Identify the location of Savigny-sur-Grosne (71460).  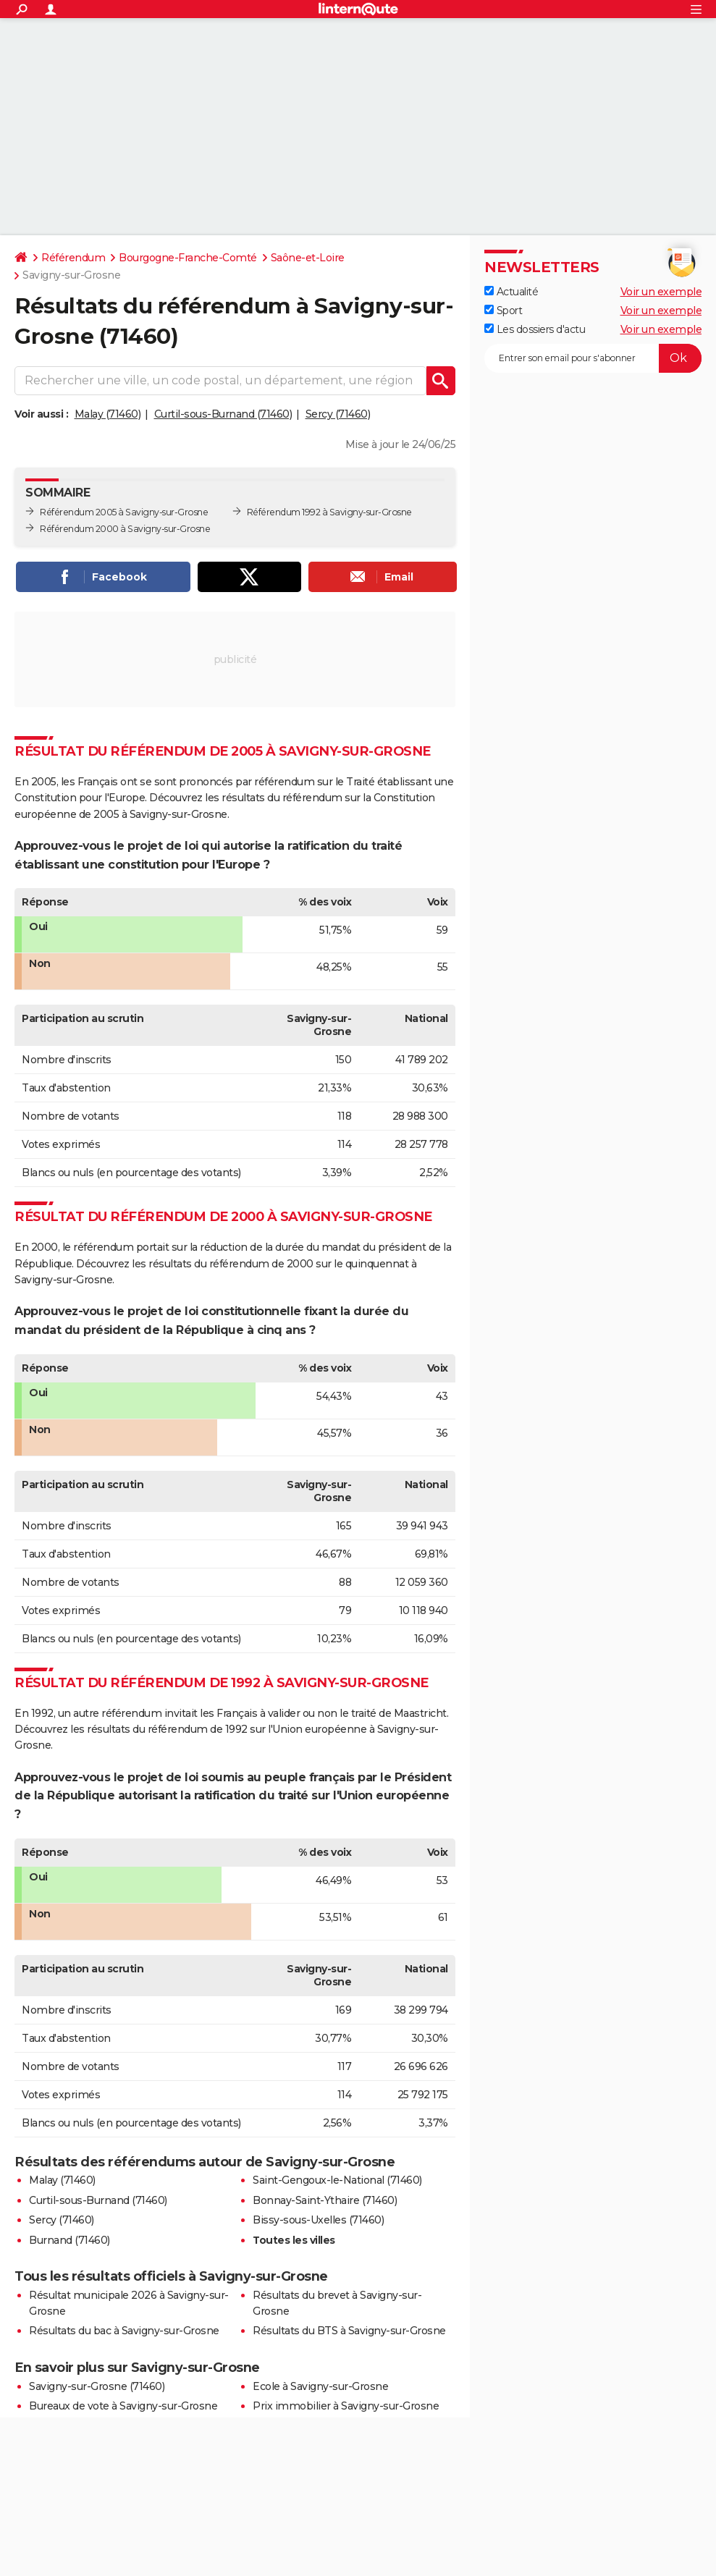
(96, 2386).